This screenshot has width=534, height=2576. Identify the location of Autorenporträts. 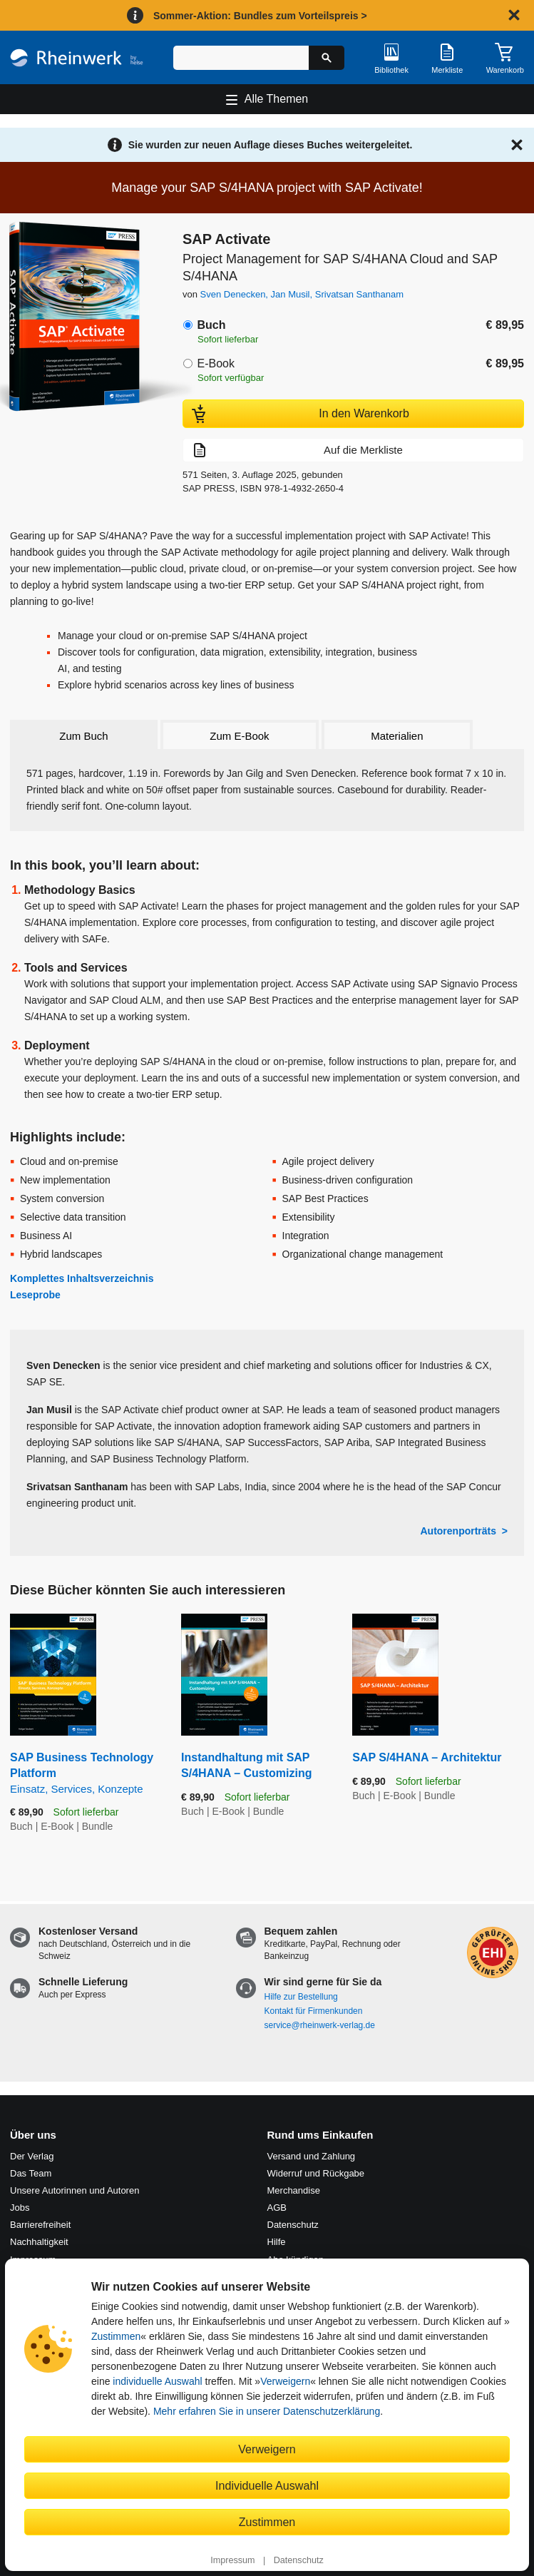
(458, 1531).